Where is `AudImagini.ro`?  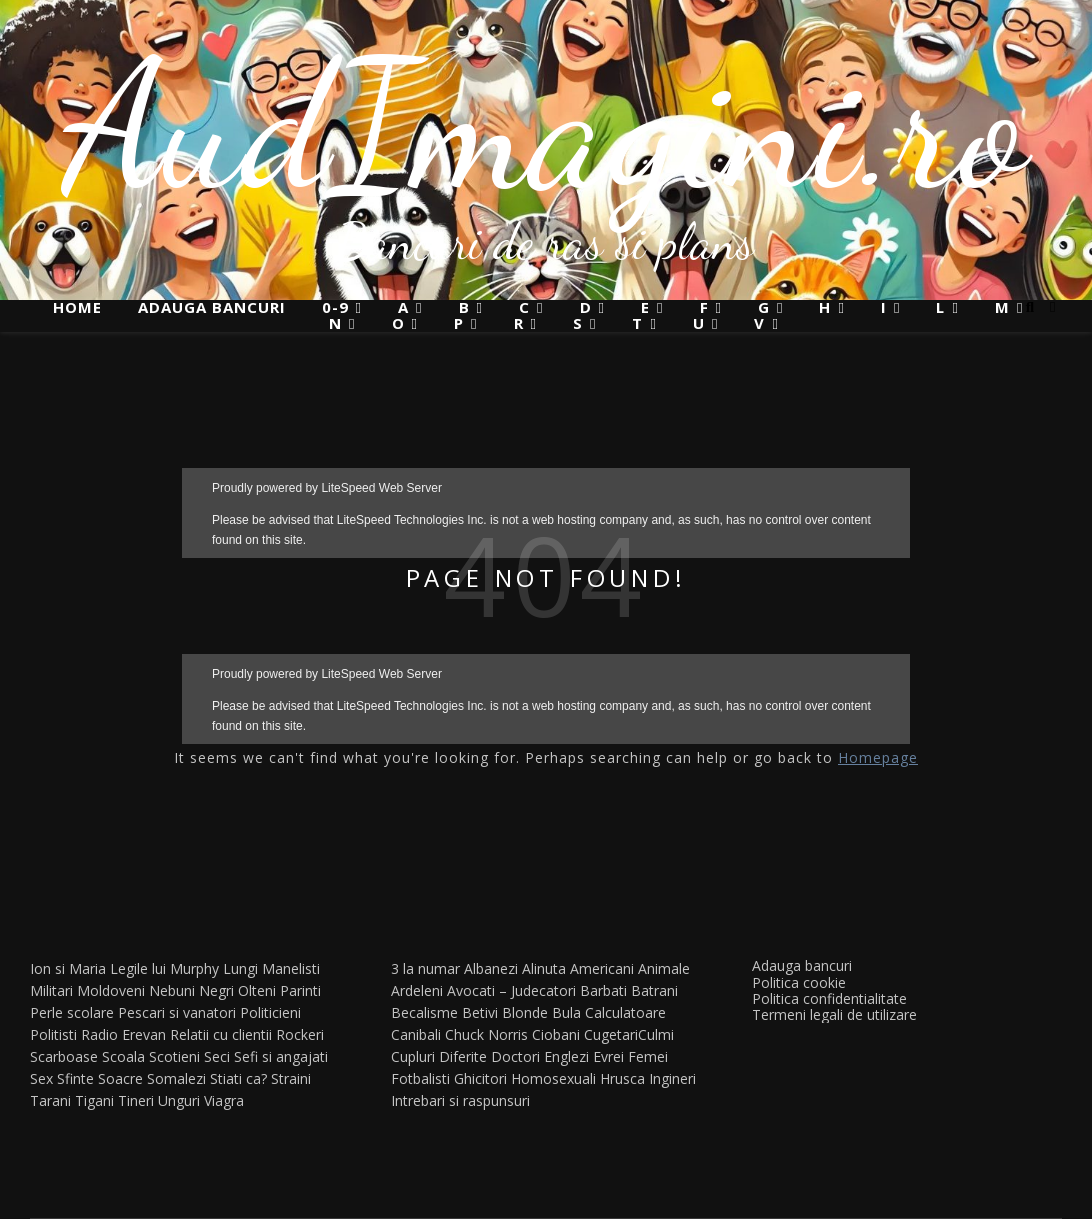 AudImagini.ro is located at coordinates (546, 125).